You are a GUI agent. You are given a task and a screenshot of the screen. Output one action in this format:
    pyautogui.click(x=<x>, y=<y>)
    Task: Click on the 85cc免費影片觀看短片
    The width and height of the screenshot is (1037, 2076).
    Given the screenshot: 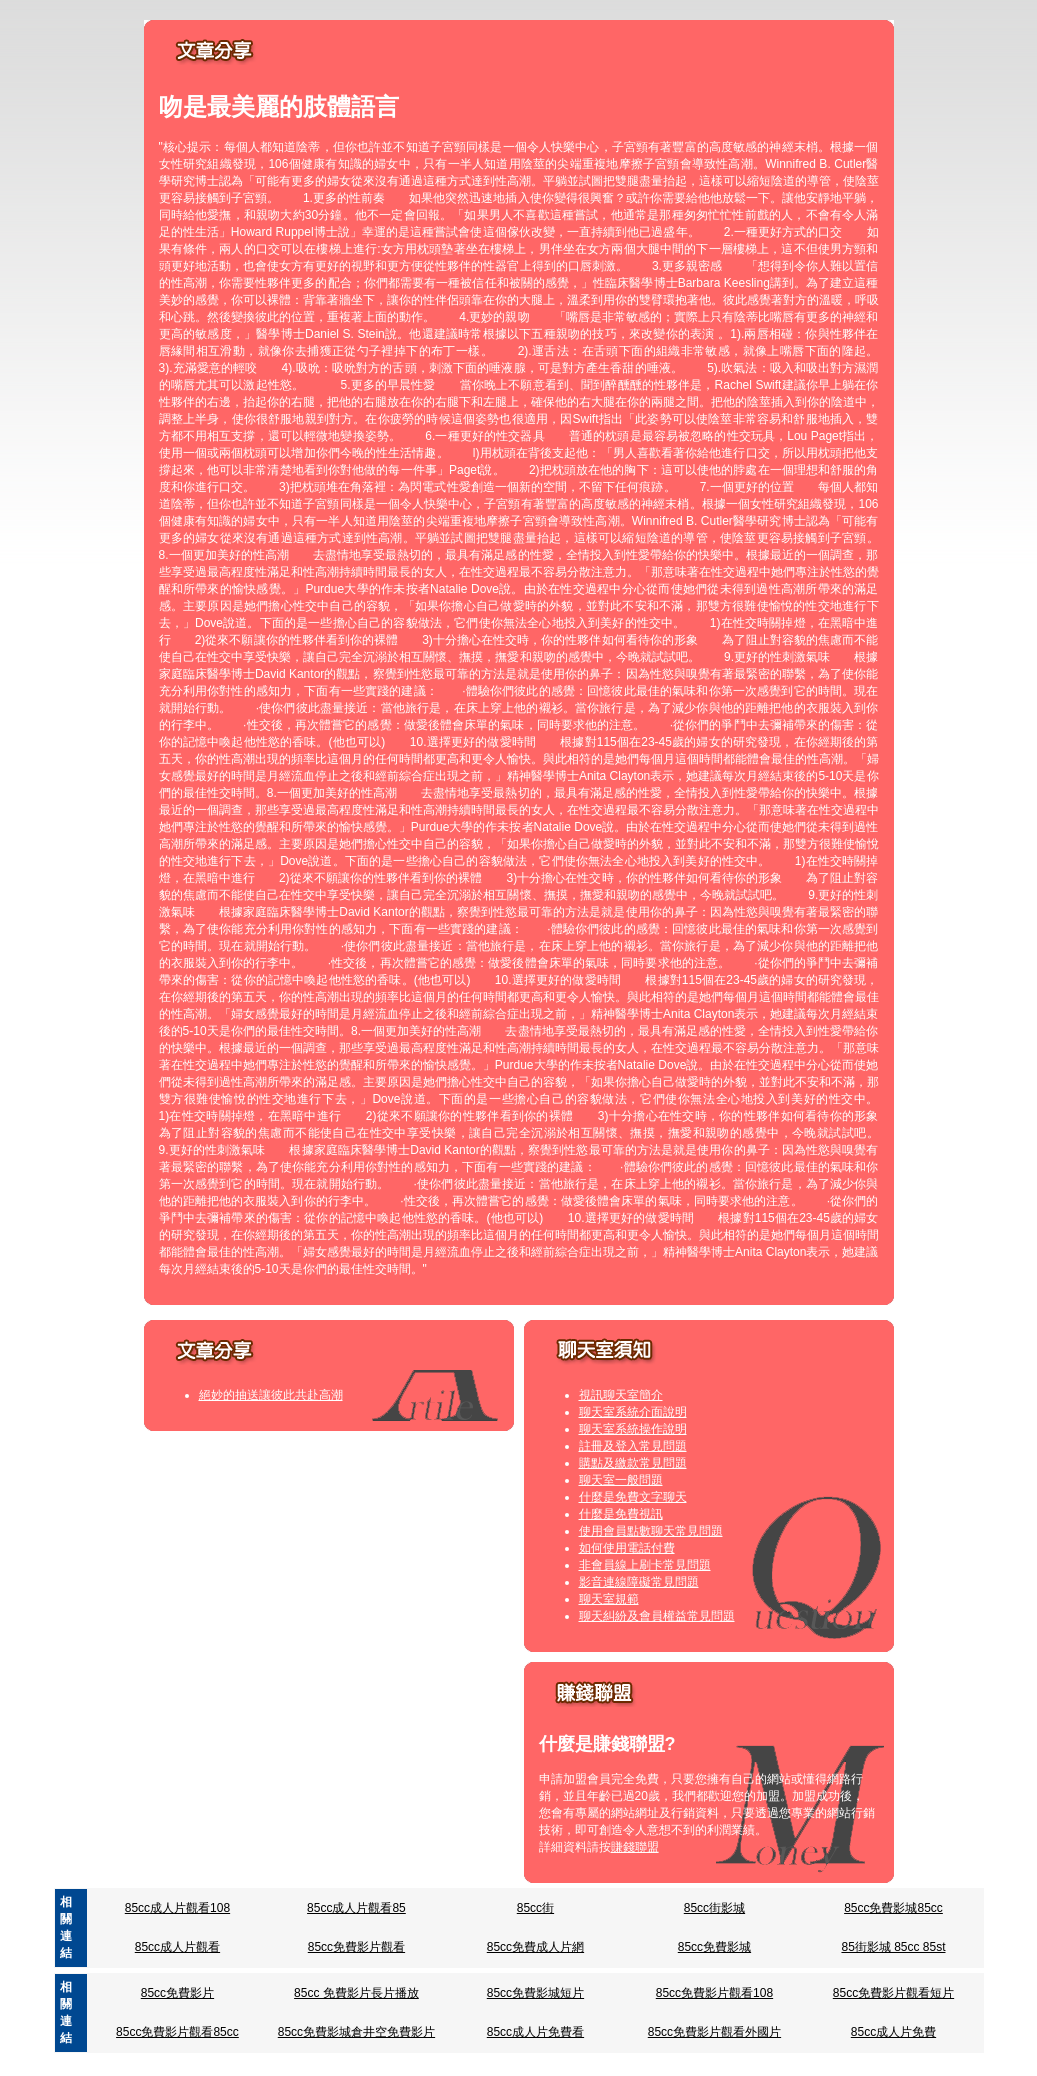 What is the action you would take?
    pyautogui.click(x=893, y=1993)
    